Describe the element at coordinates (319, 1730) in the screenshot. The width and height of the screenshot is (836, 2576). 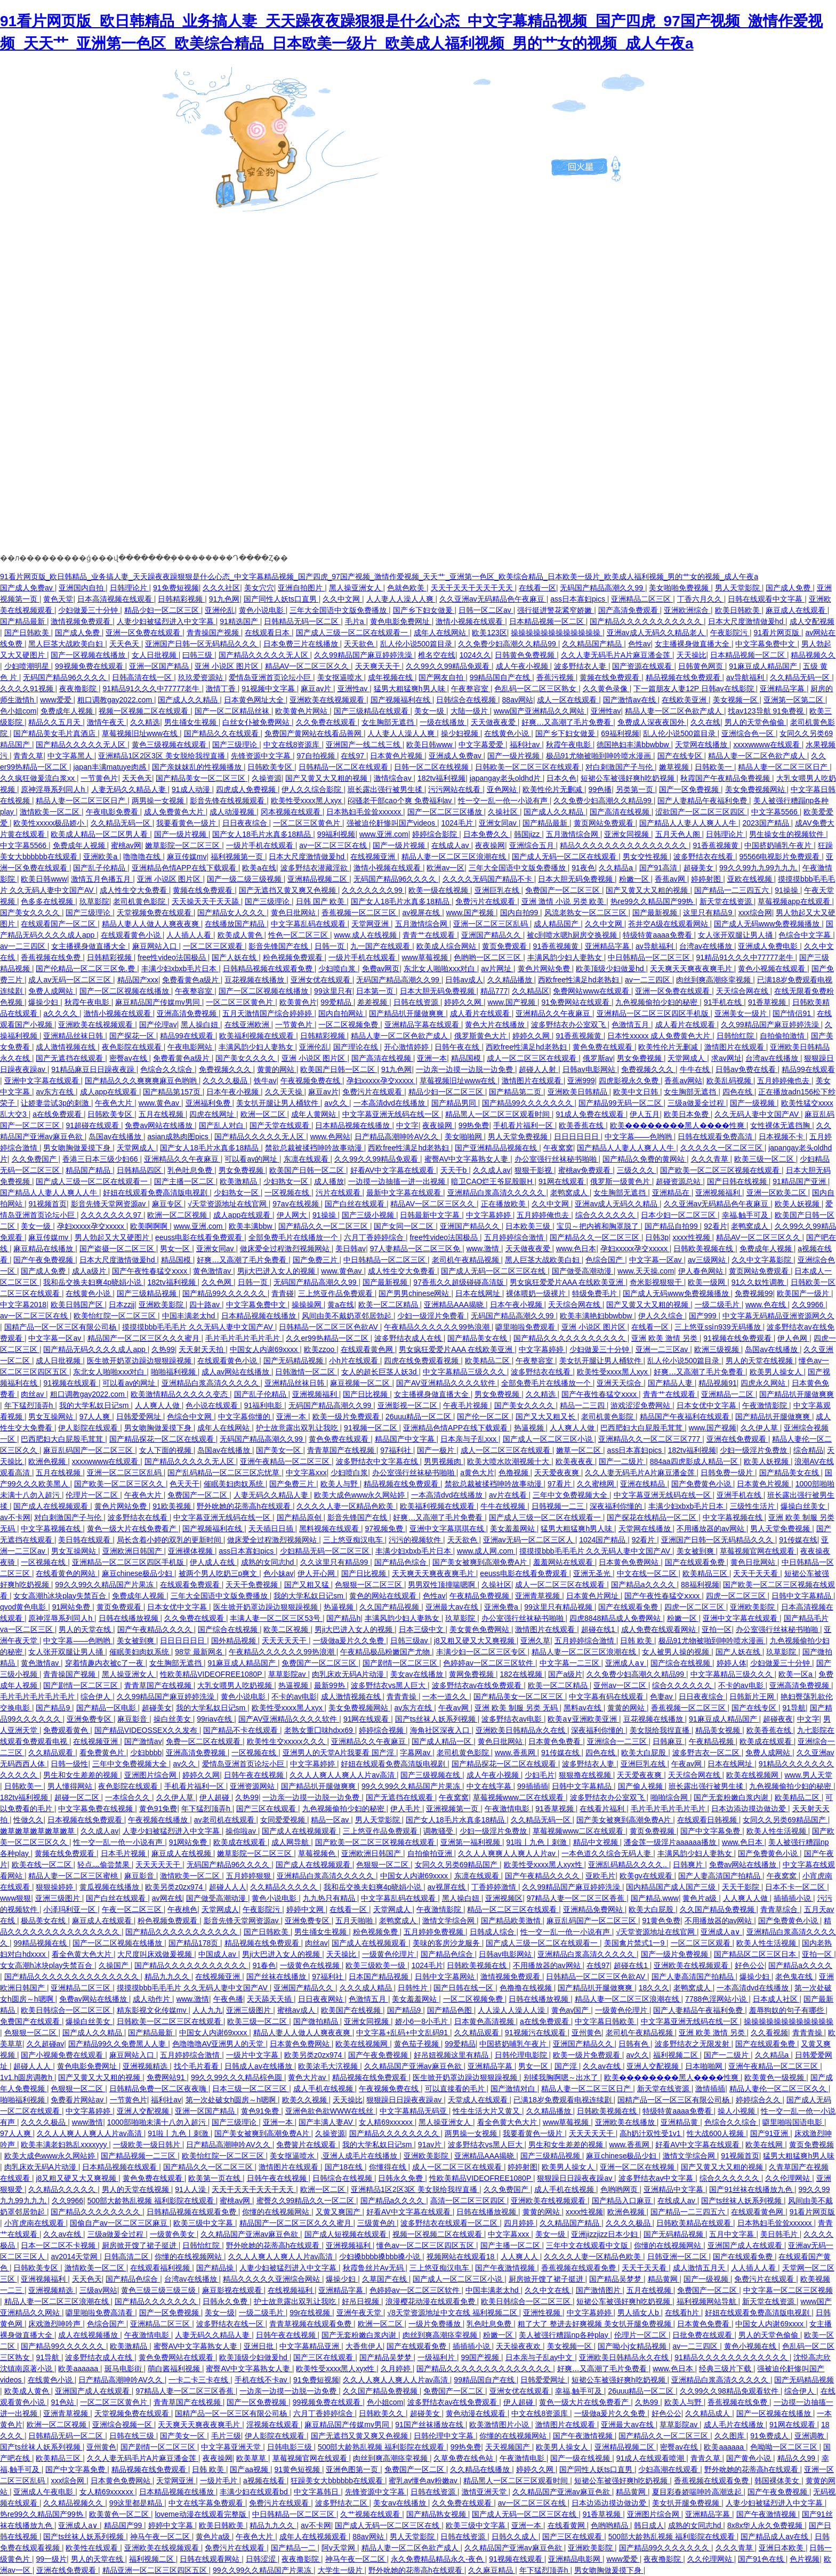
I see `老熟女重囗味hdxx69` at that location.